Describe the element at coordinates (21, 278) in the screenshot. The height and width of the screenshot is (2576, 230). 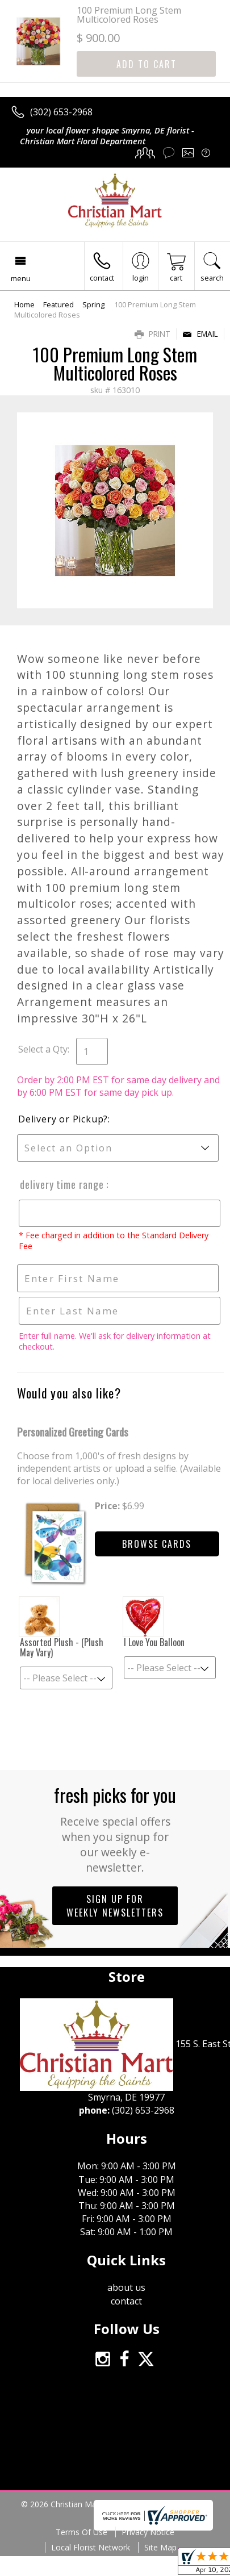
I see `Menu` at that location.